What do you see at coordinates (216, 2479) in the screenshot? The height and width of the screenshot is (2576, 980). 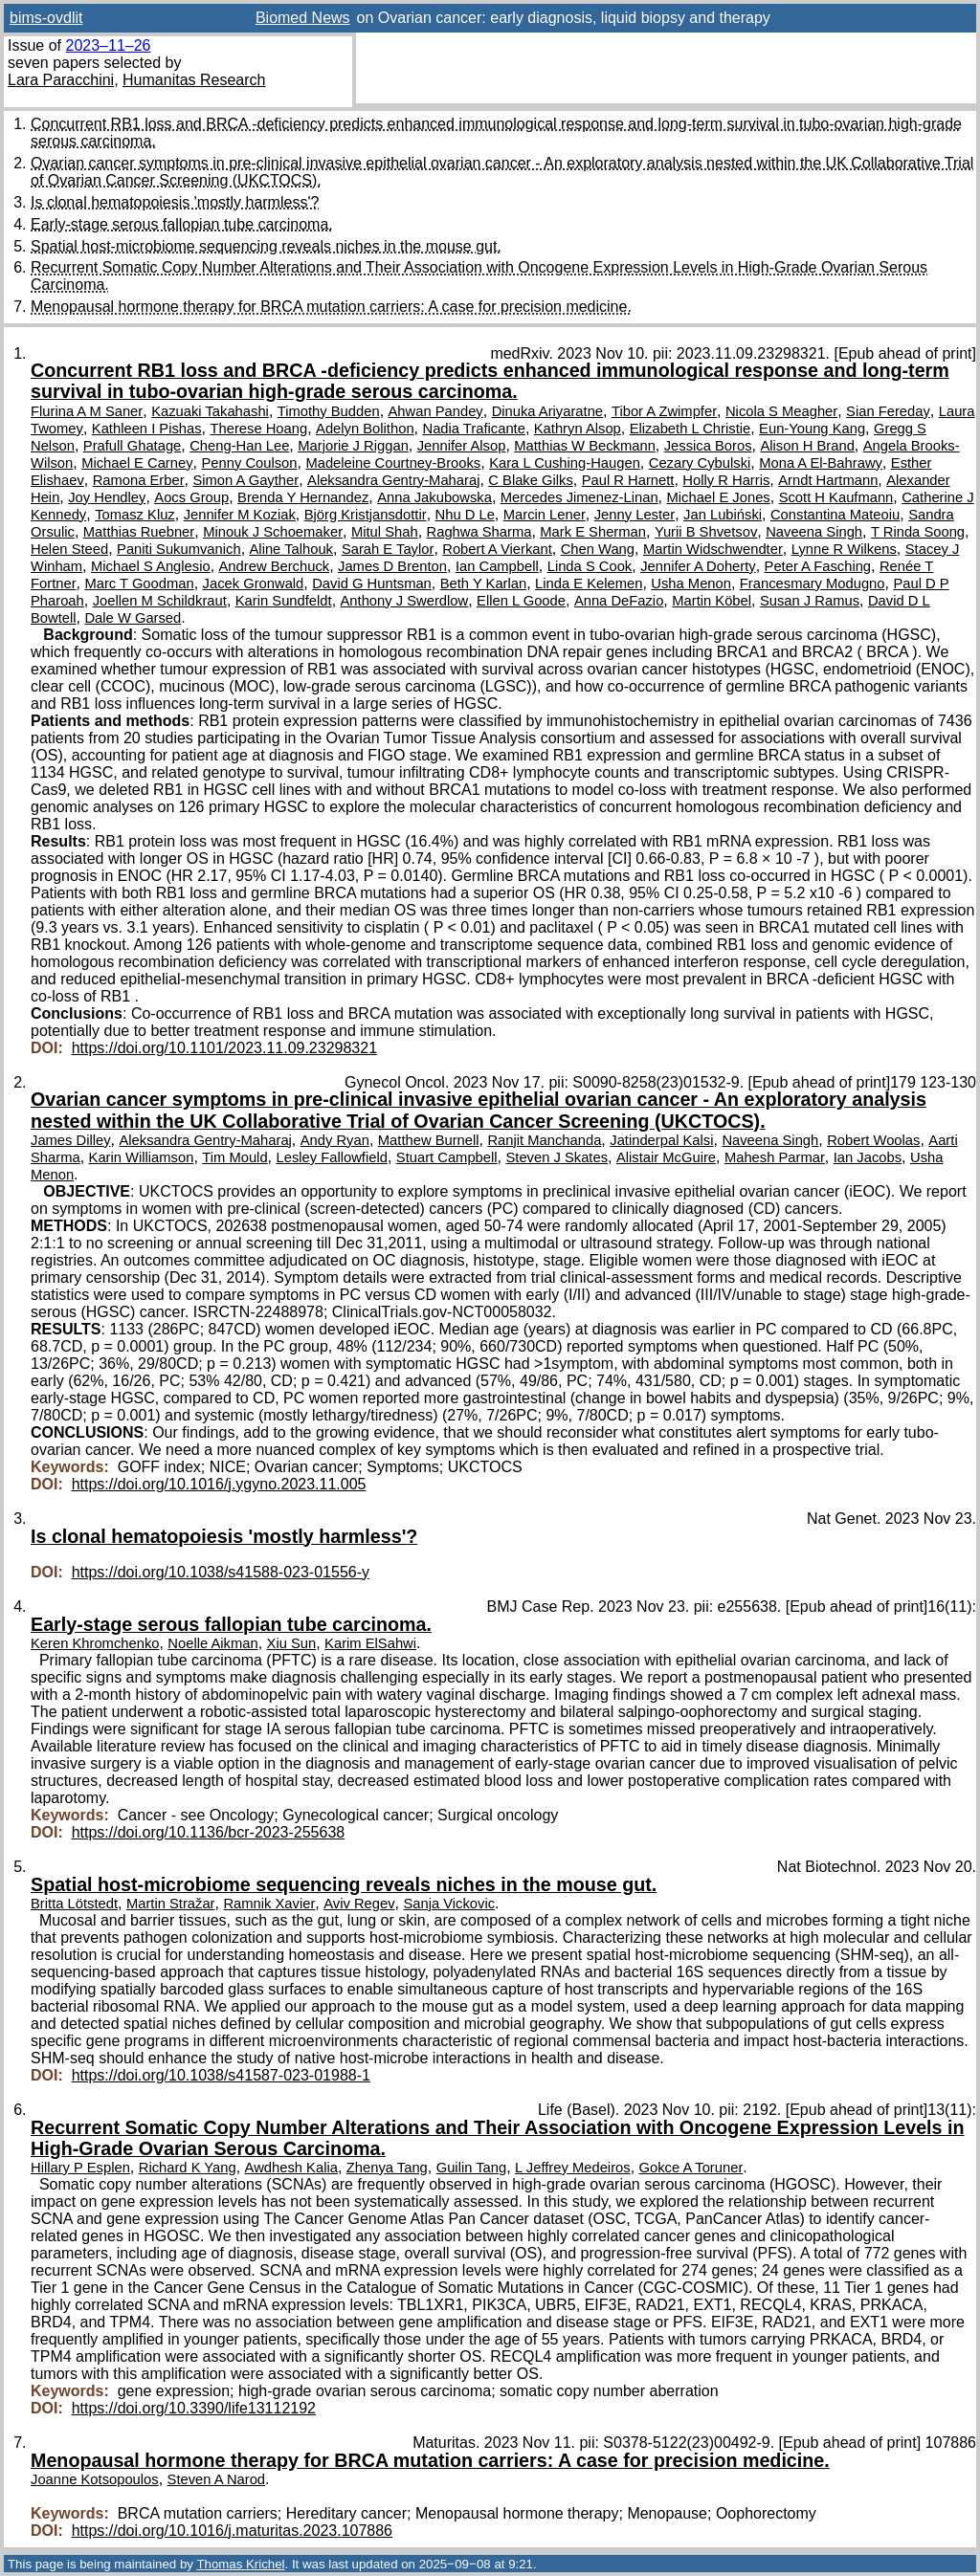 I see `Steven A Narod` at bounding box center [216, 2479].